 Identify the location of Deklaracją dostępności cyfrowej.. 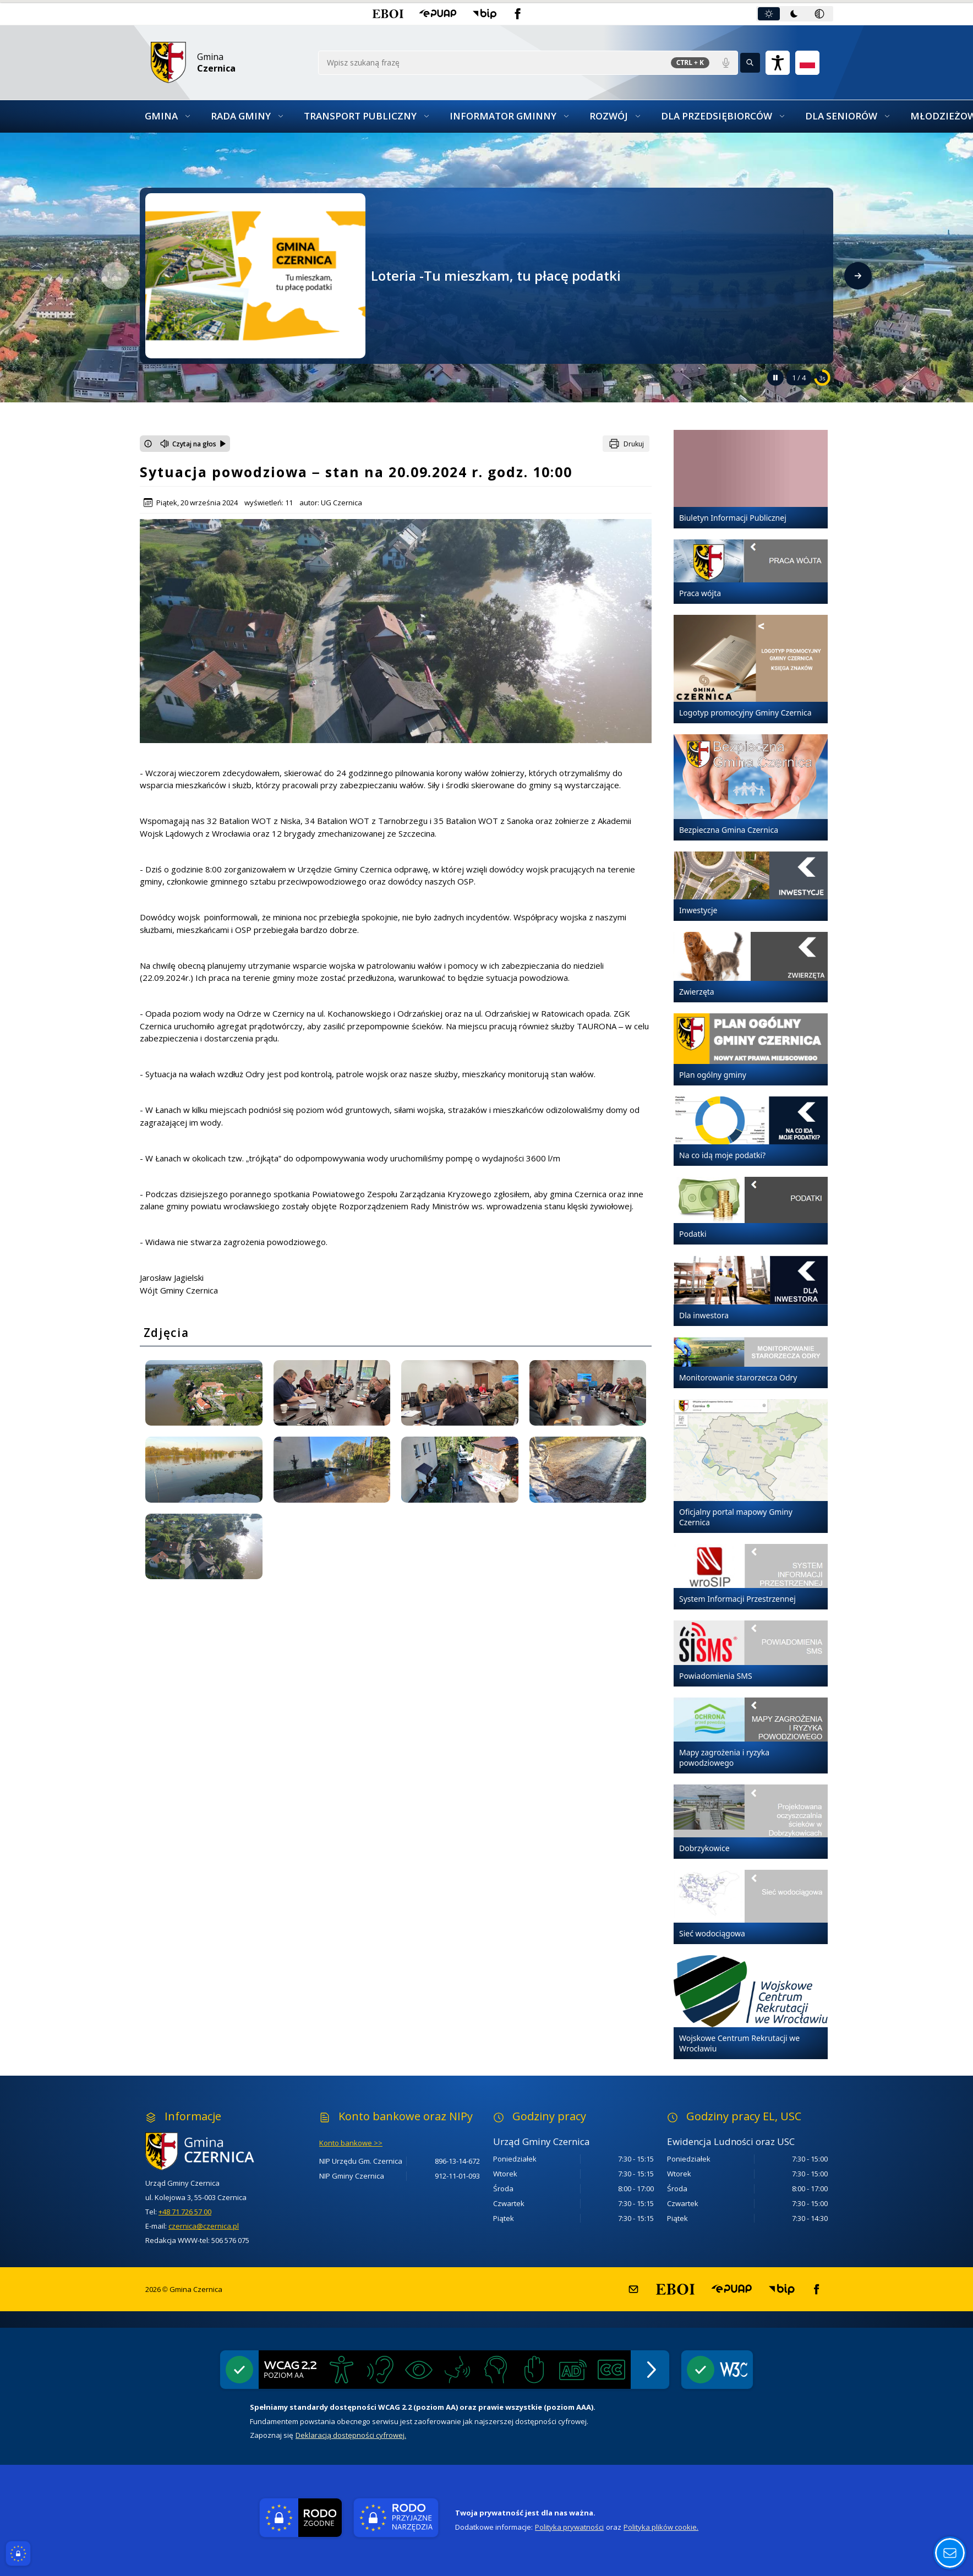
(351, 2435).